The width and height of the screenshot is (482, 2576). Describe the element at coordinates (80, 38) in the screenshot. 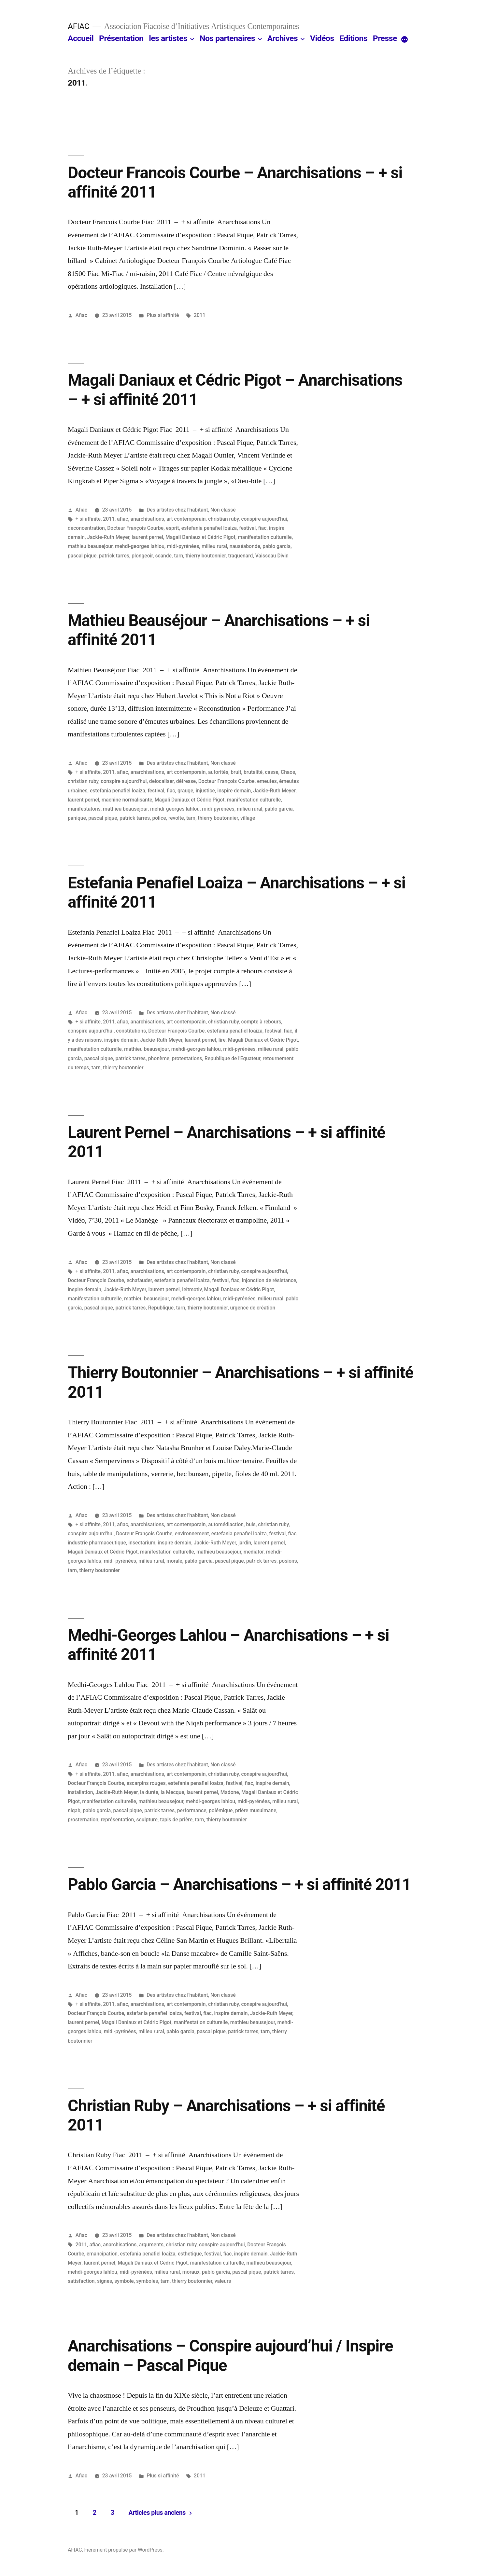

I see `Accueil` at that location.